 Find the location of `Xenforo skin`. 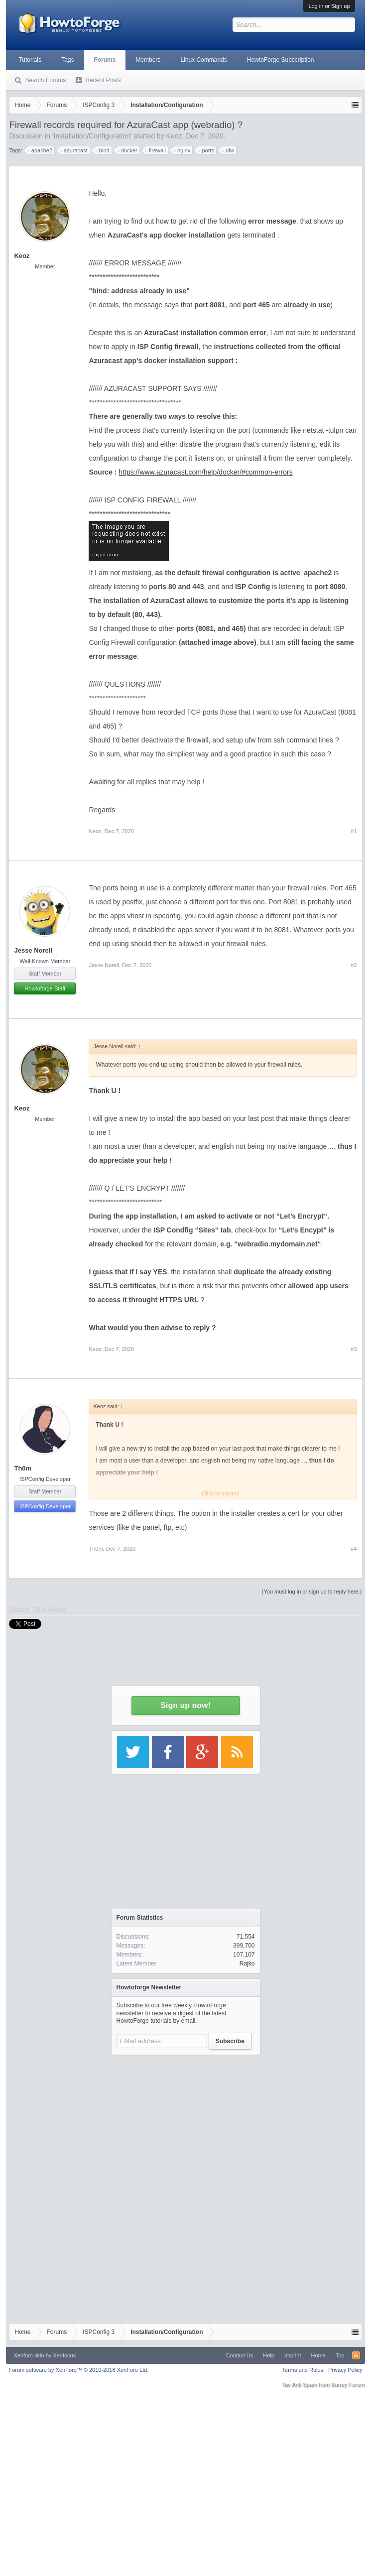

Xenforo skin is located at coordinates (28, 2355).